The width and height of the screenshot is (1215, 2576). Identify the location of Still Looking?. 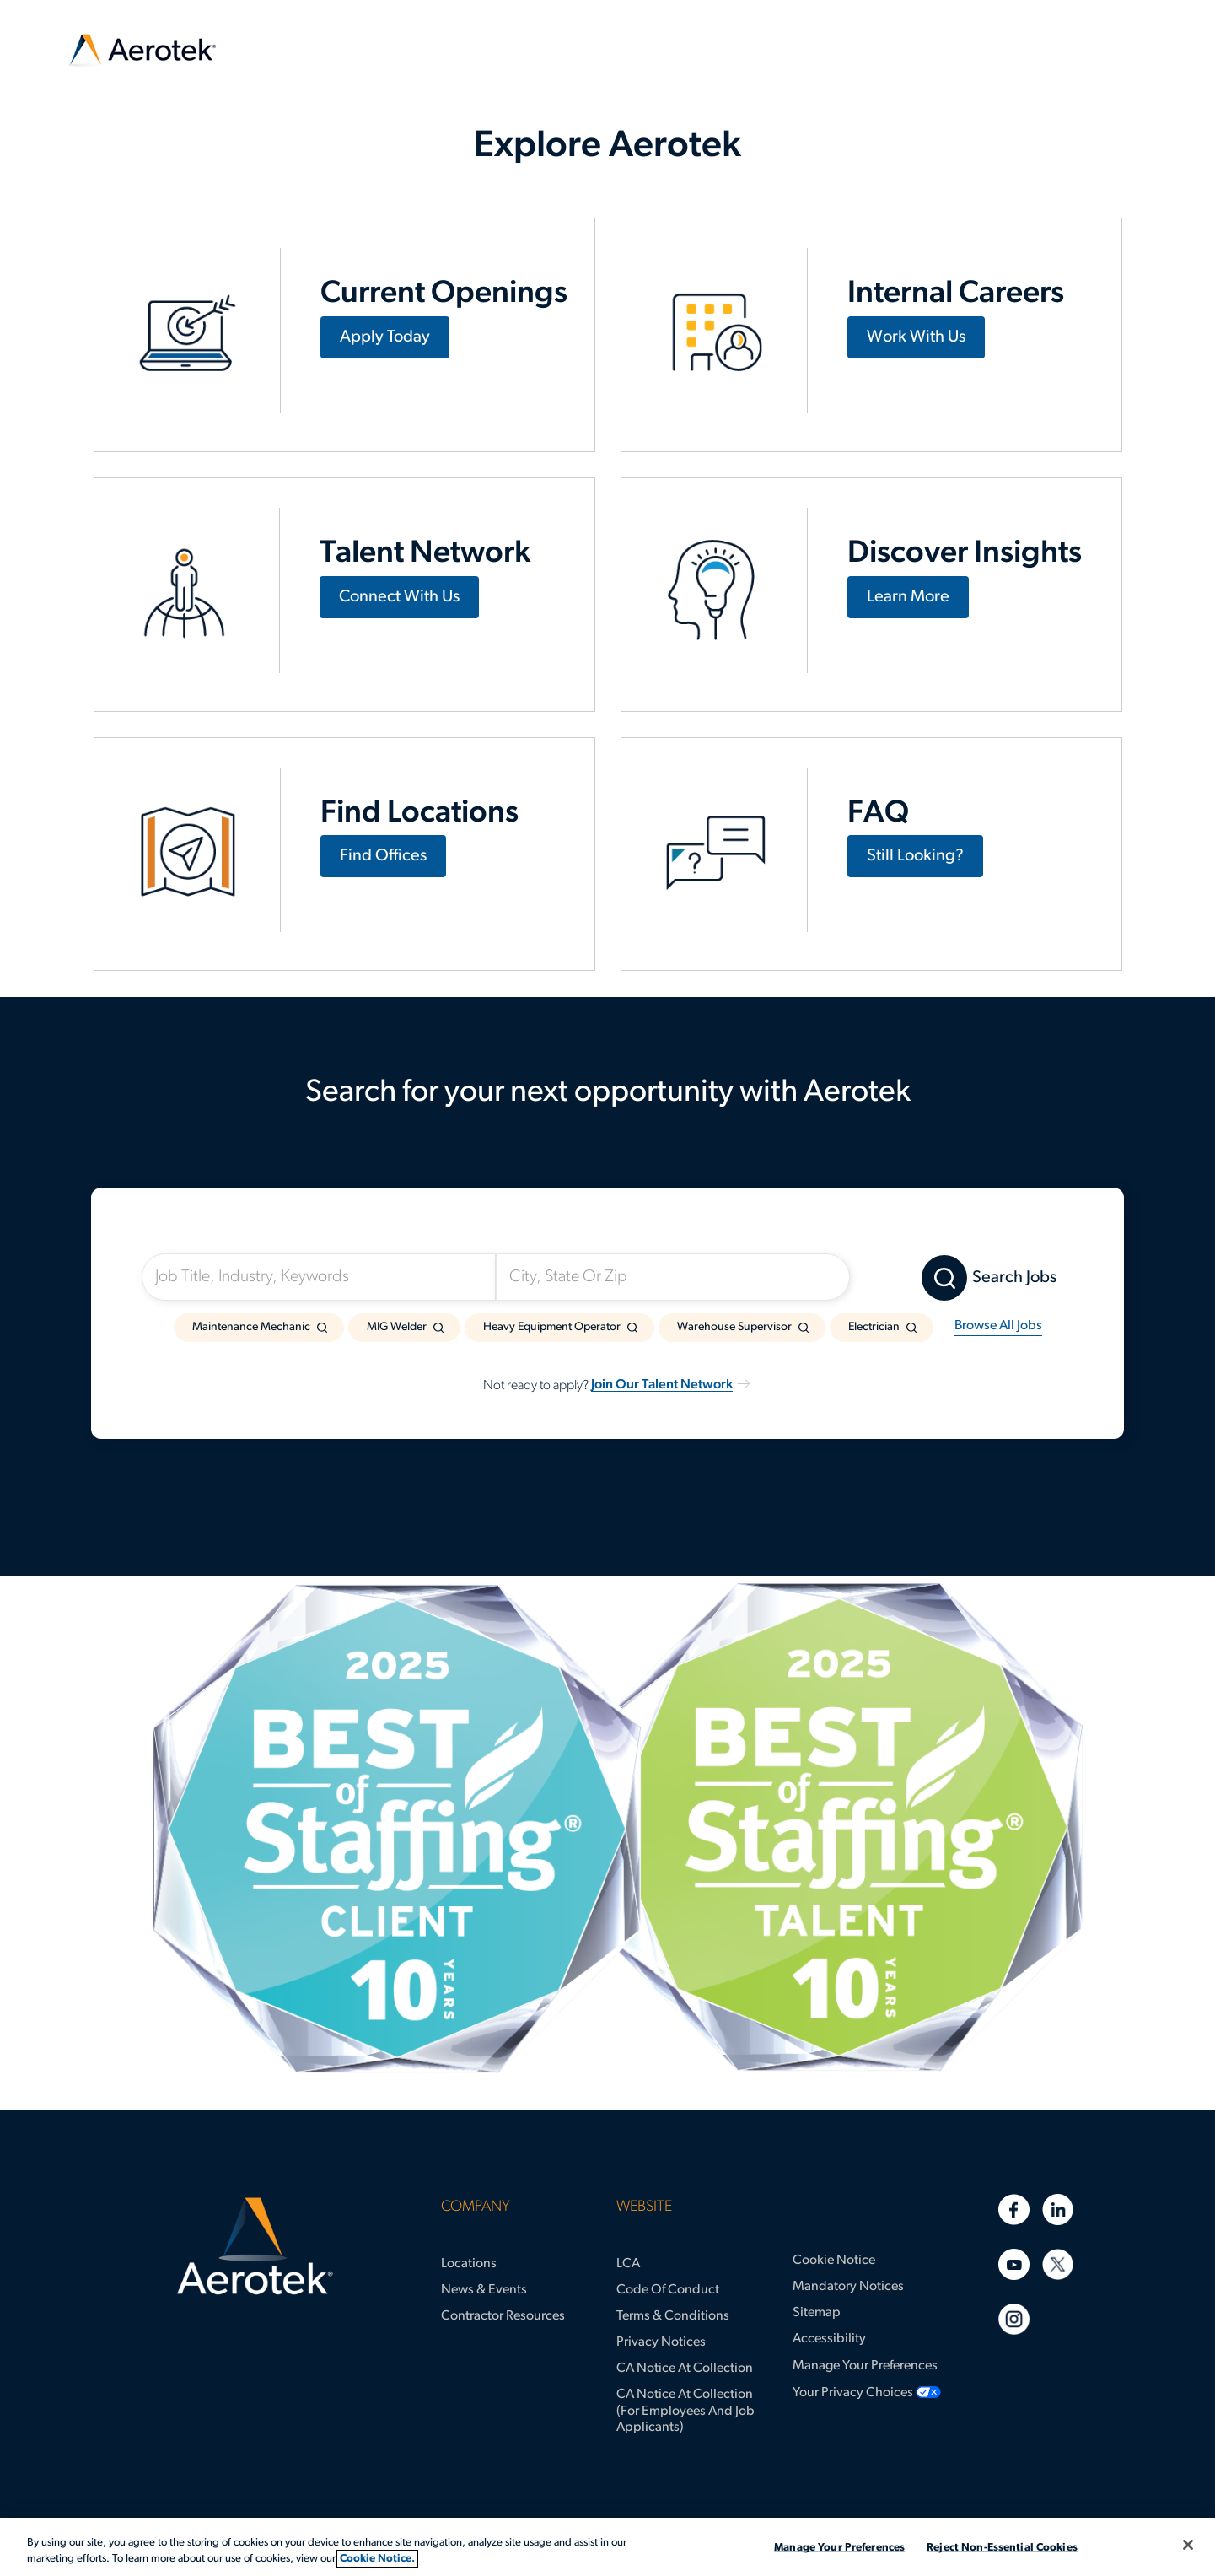
(915, 856).